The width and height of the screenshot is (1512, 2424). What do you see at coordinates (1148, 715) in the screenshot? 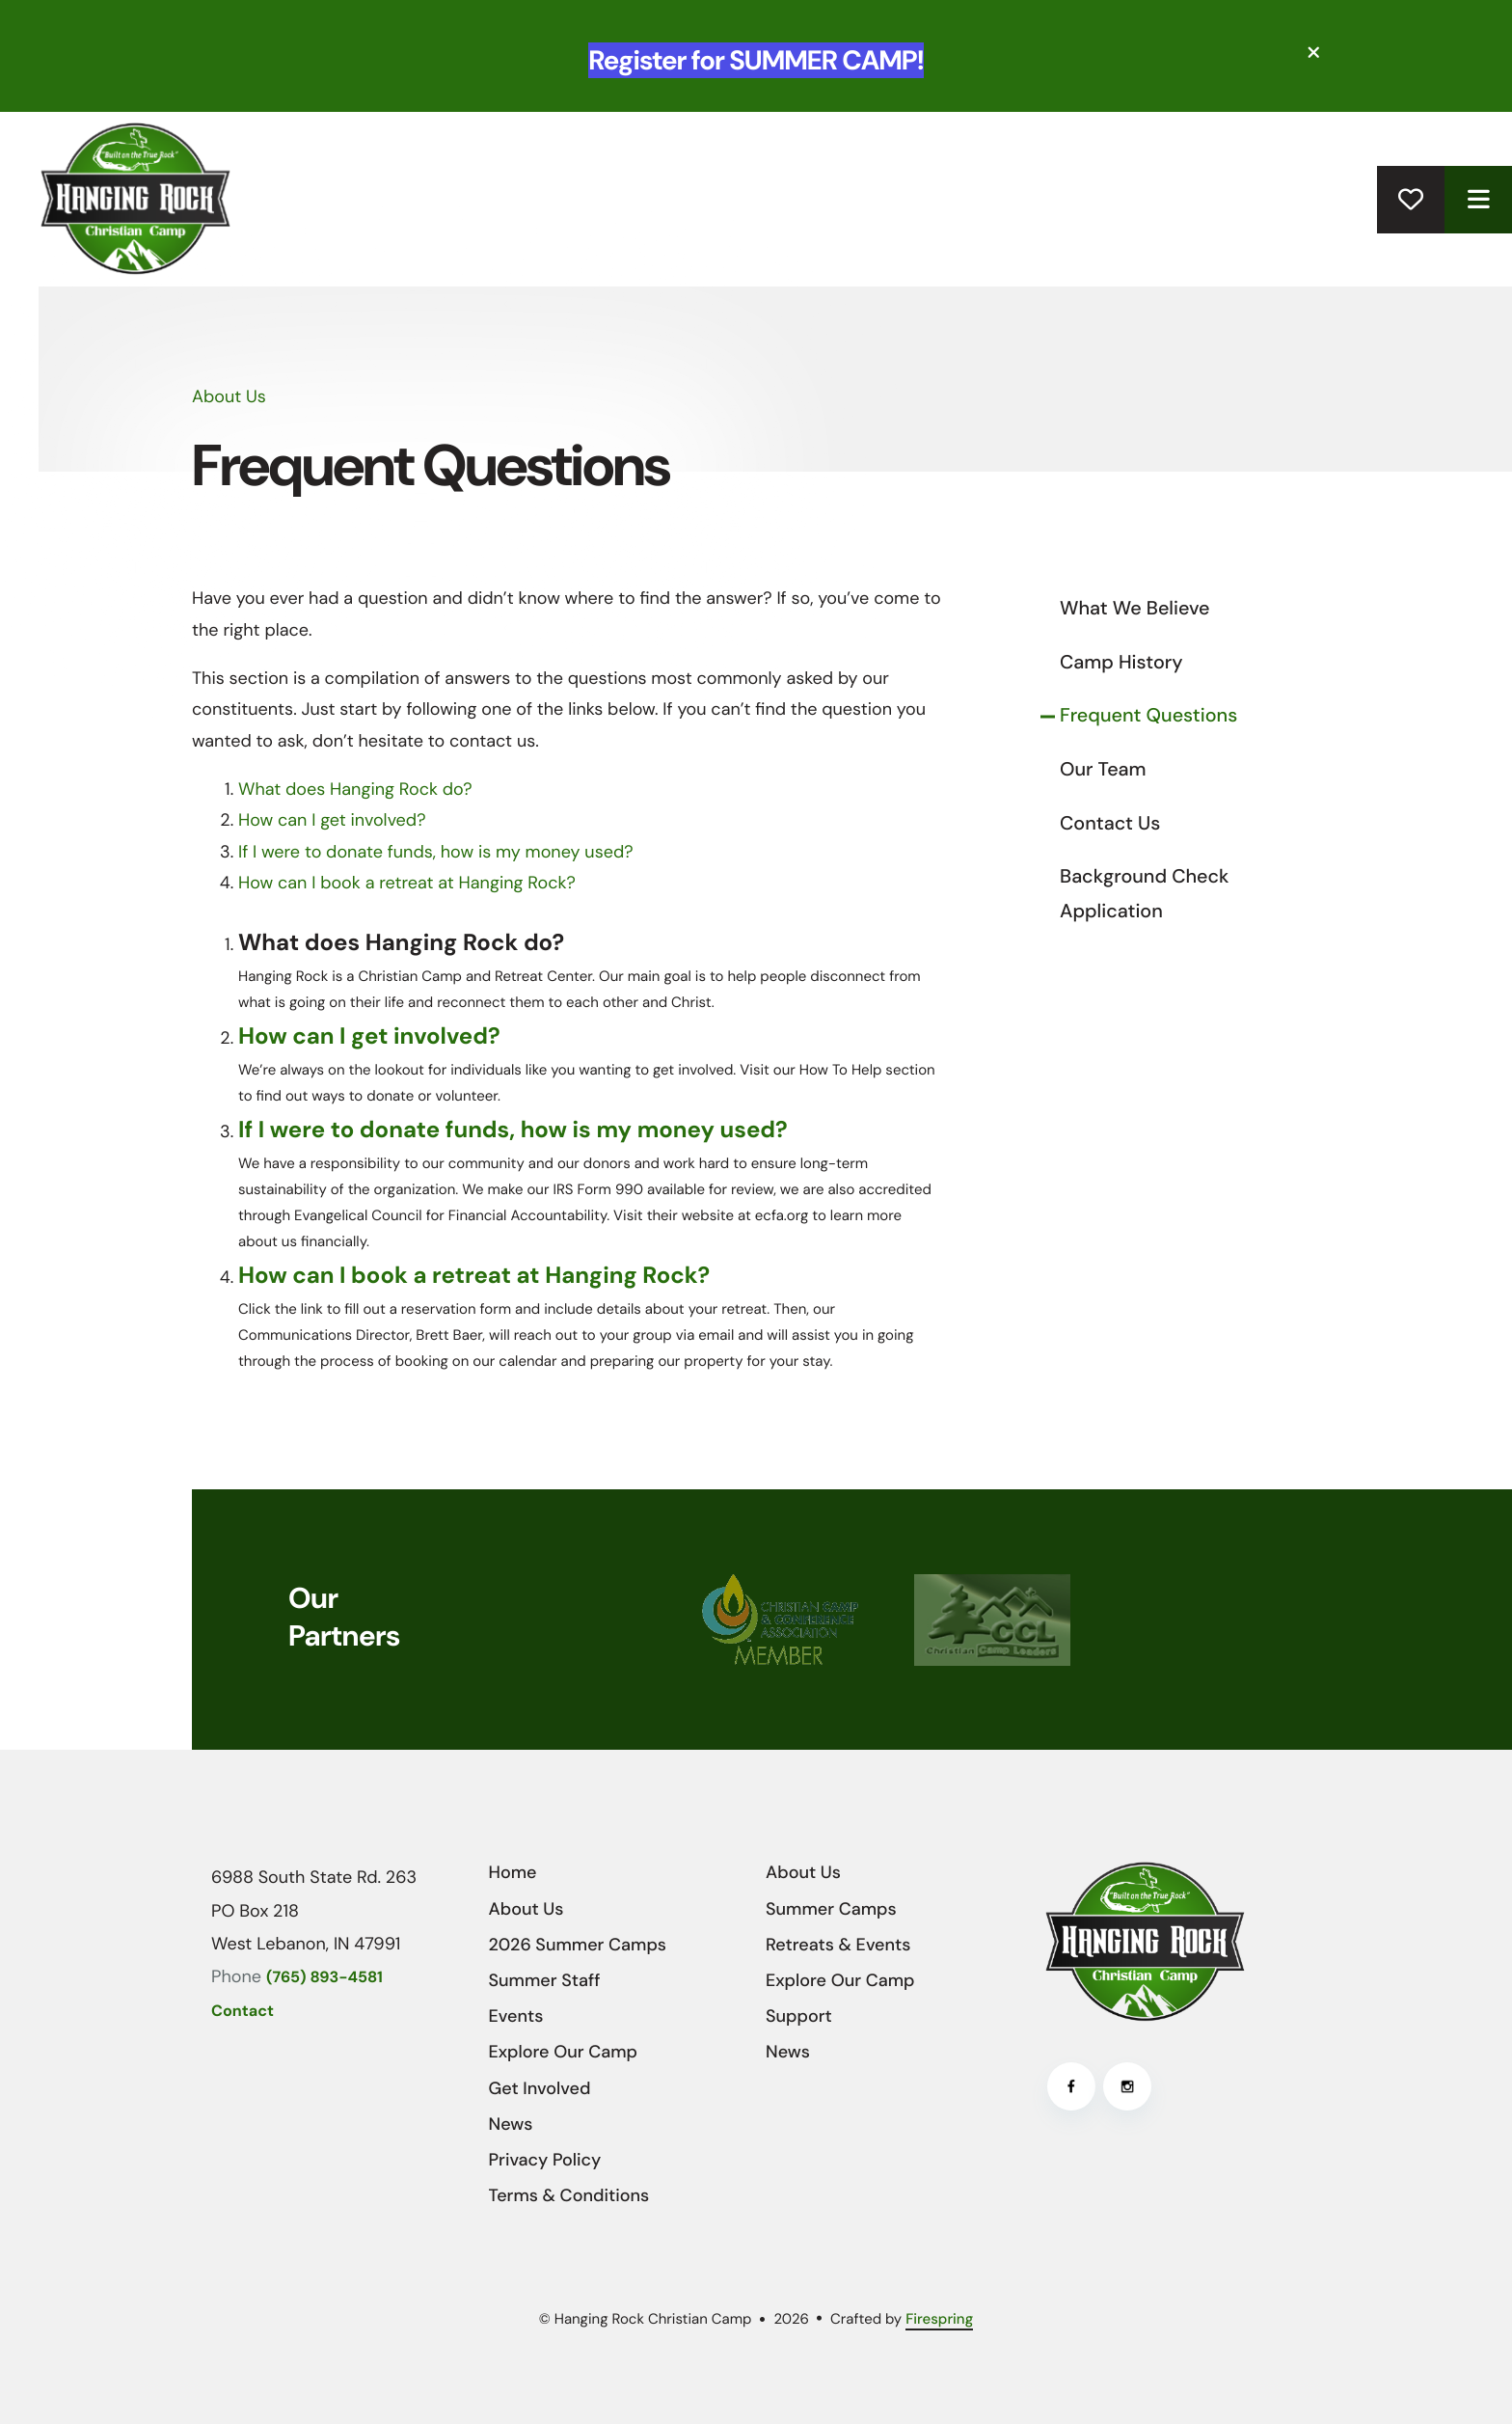
I see `Frequent Questions` at bounding box center [1148, 715].